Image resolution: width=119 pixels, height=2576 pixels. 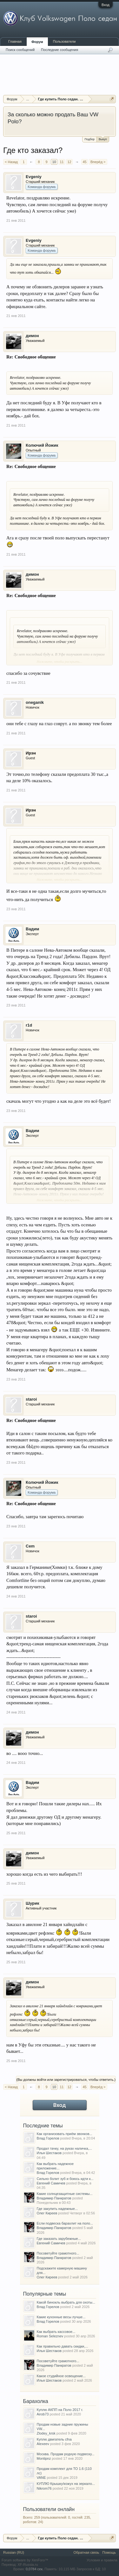 What do you see at coordinates (66, 2484) in the screenshot?
I see `КУПЛЮ Крышку/кожух на зеркало...` at bounding box center [66, 2484].